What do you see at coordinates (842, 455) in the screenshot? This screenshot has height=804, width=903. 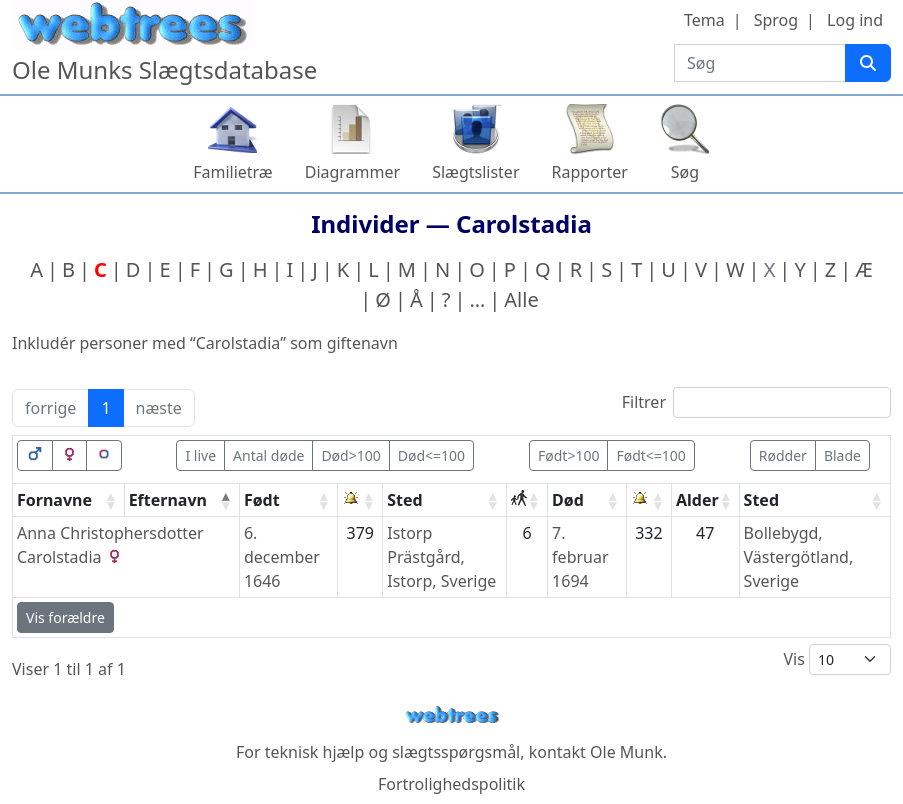 I see `Blade` at bounding box center [842, 455].